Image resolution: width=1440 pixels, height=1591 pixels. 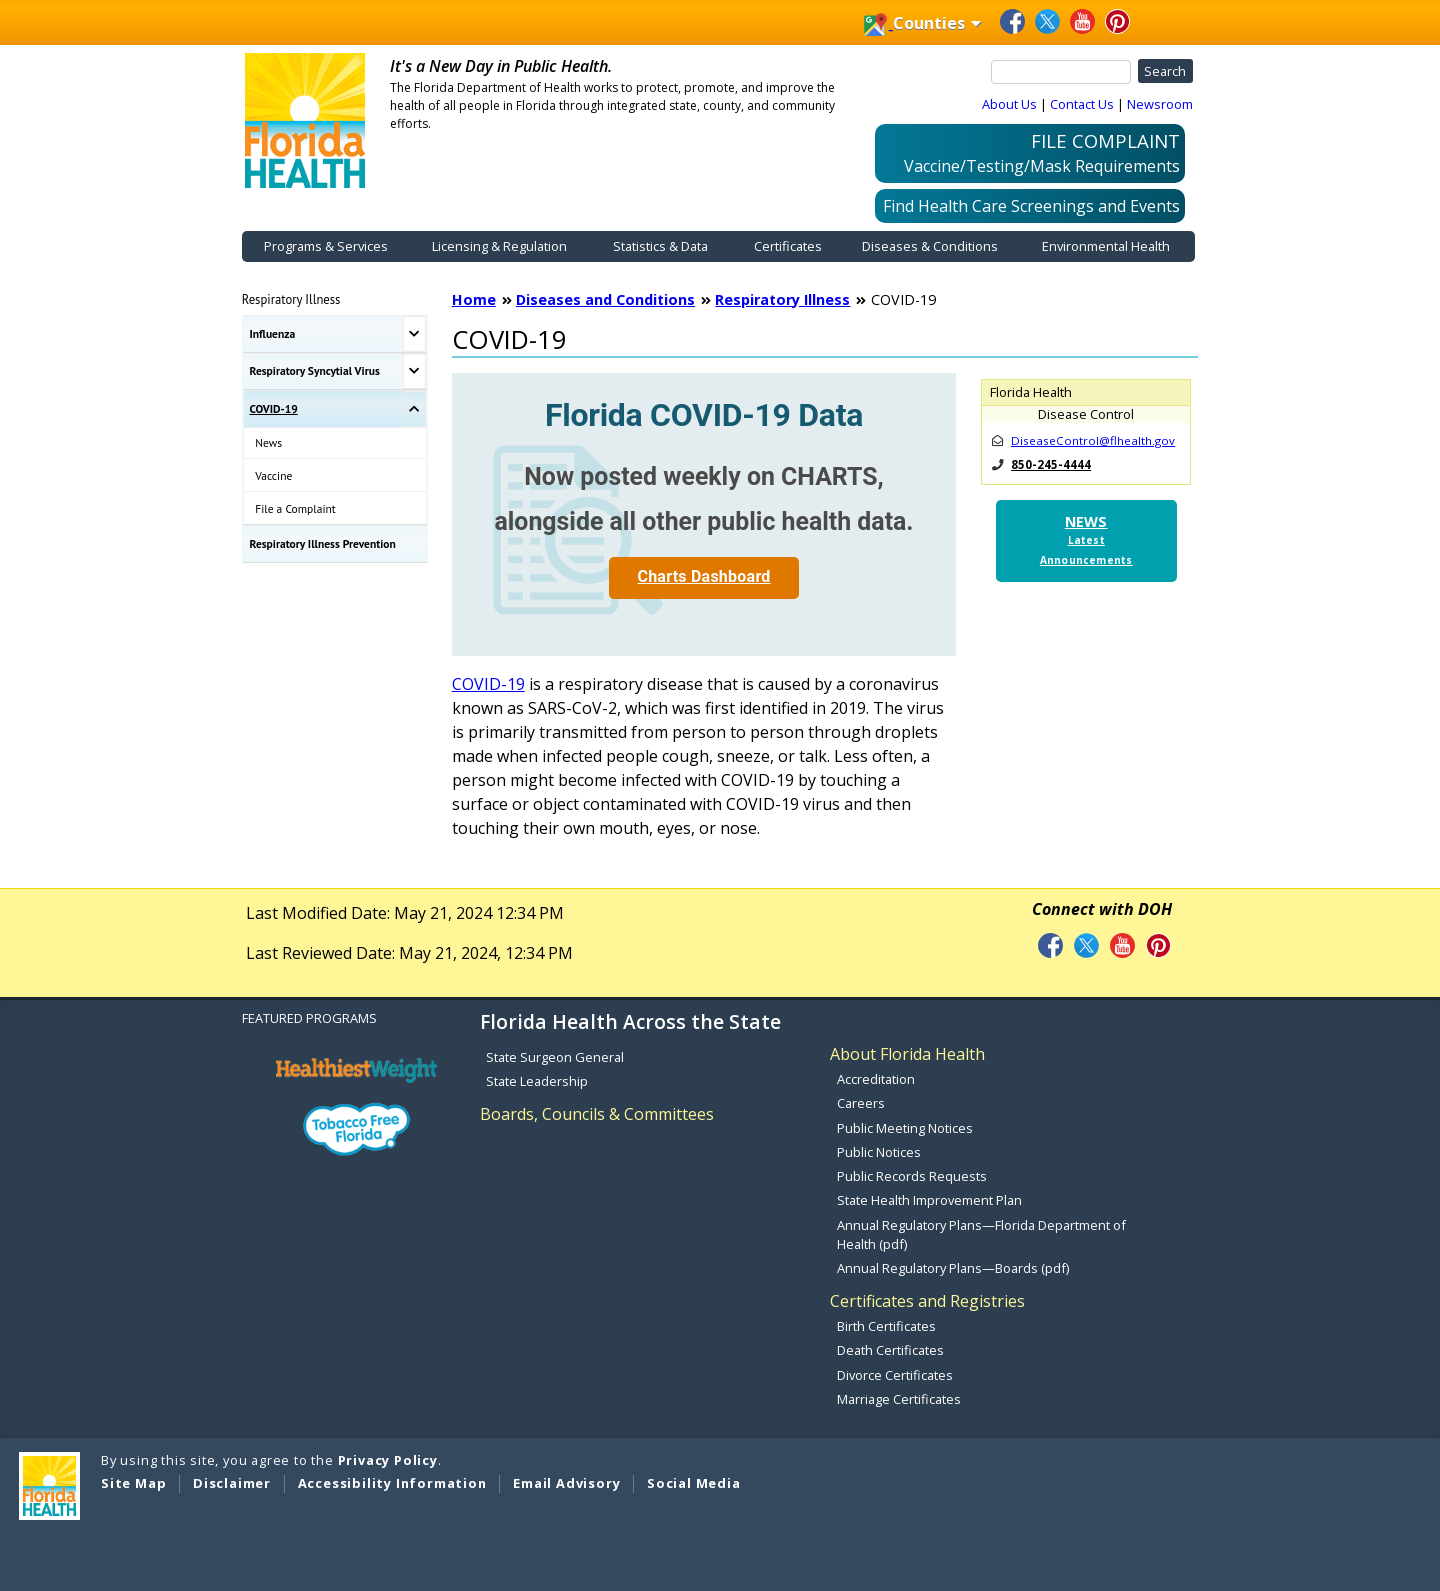 What do you see at coordinates (597, 1114) in the screenshot?
I see `Boards, Councils & Committees` at bounding box center [597, 1114].